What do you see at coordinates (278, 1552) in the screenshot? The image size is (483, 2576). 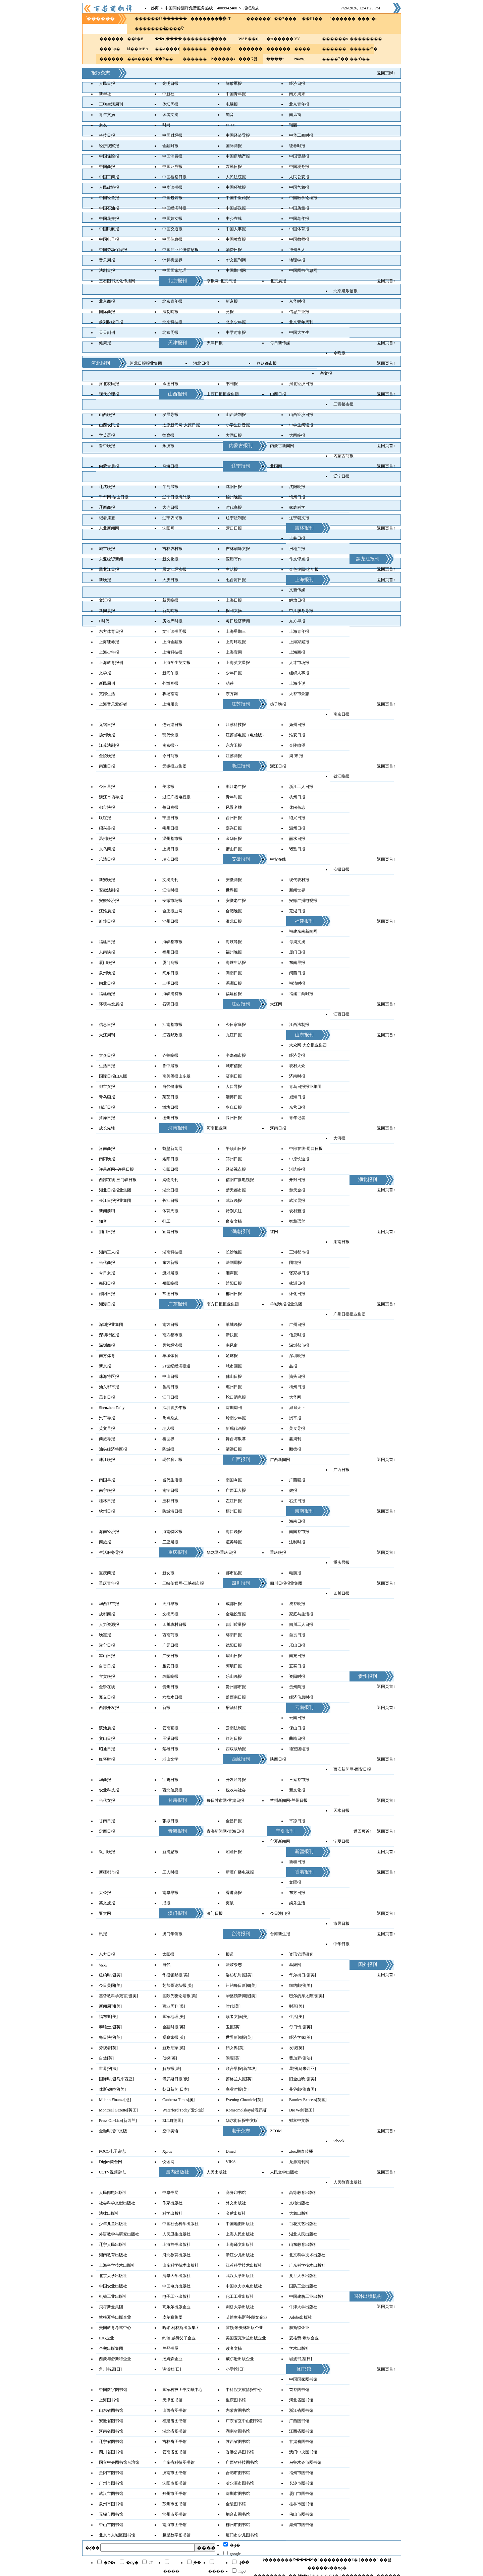 I see `重庆晚报` at bounding box center [278, 1552].